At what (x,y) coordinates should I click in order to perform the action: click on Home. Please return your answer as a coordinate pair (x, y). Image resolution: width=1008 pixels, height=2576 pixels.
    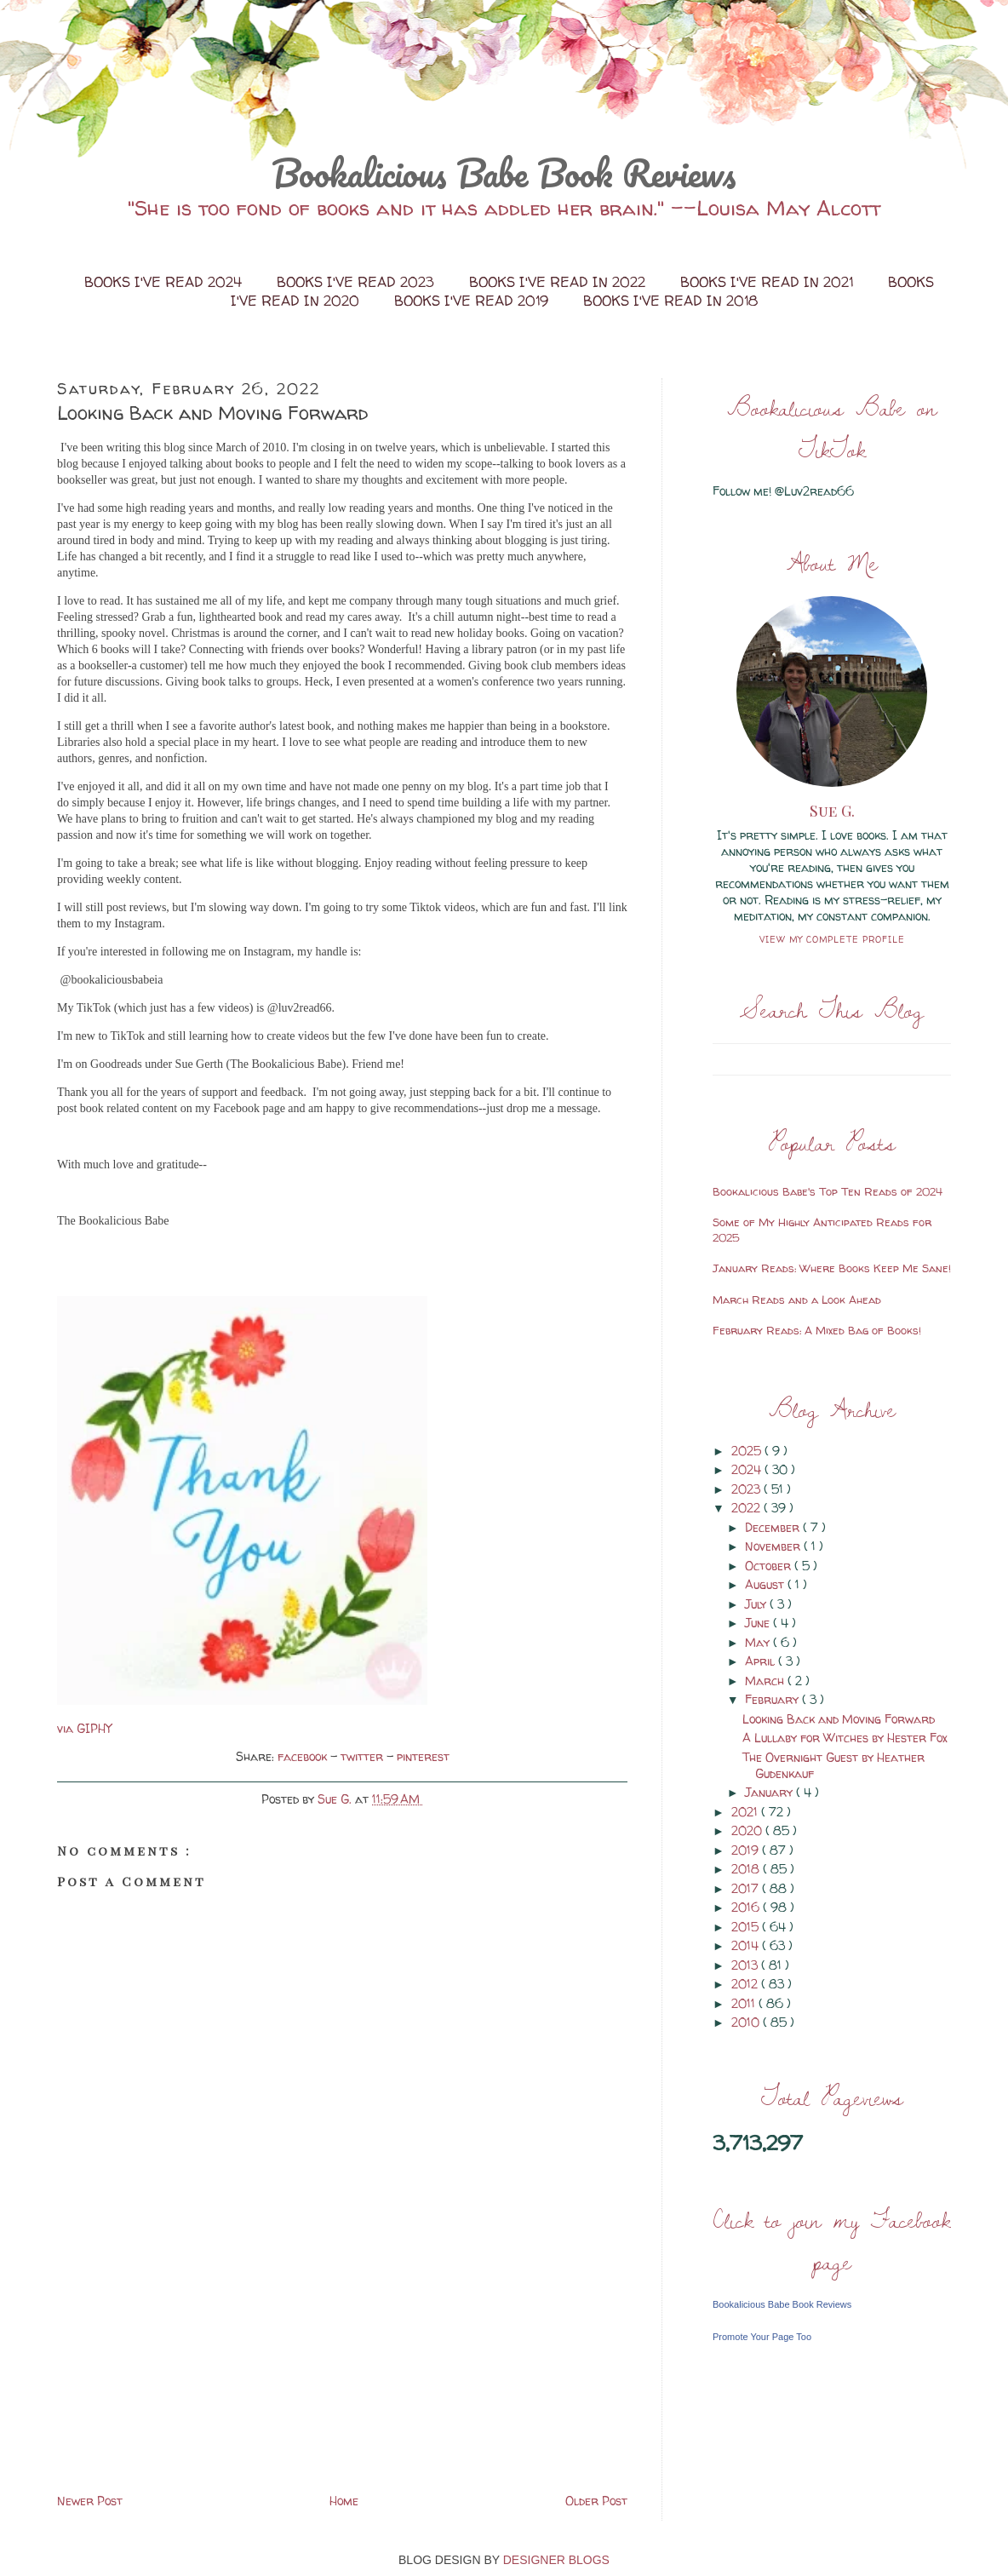
    Looking at the image, I should click on (343, 2501).